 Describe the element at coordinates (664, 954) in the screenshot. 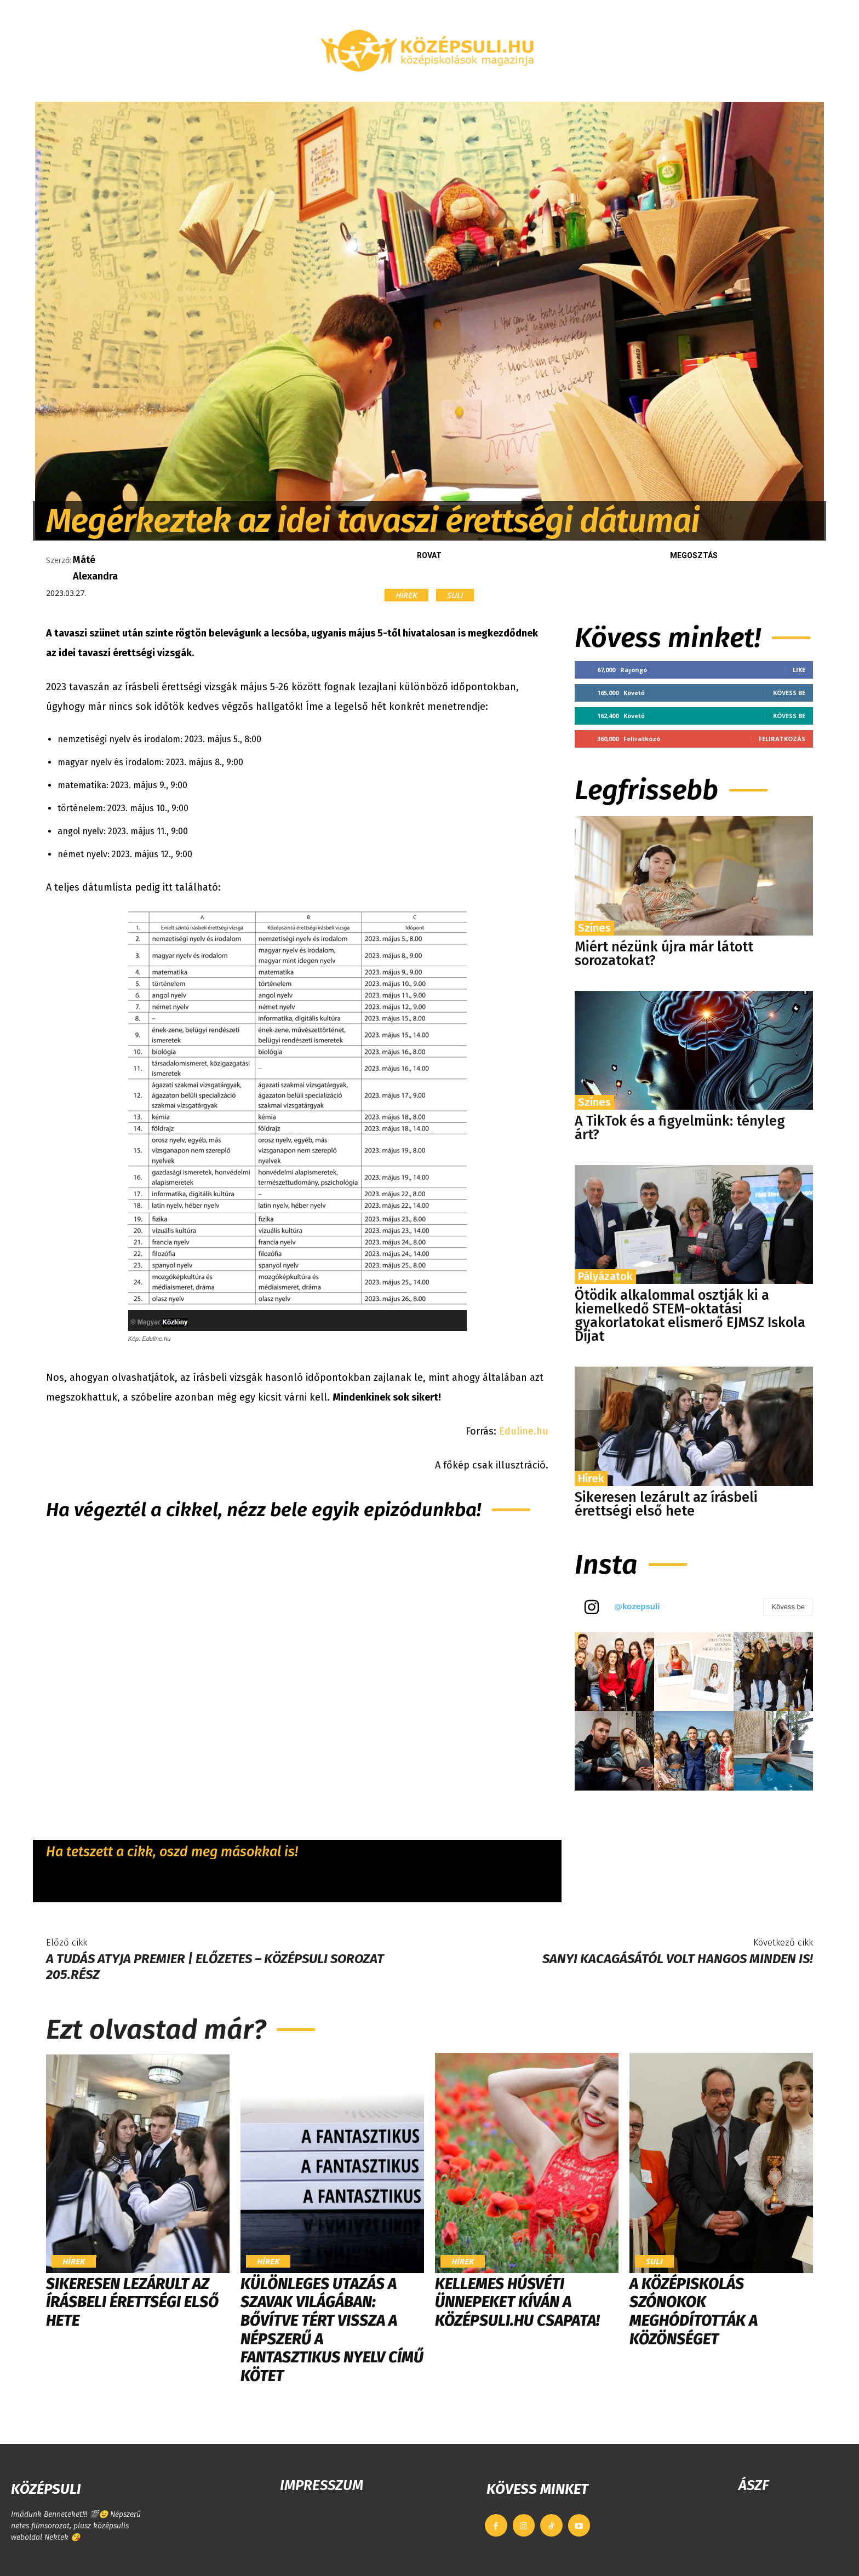

I see `Miért nézünk újra már látott sorozatokat?` at that location.